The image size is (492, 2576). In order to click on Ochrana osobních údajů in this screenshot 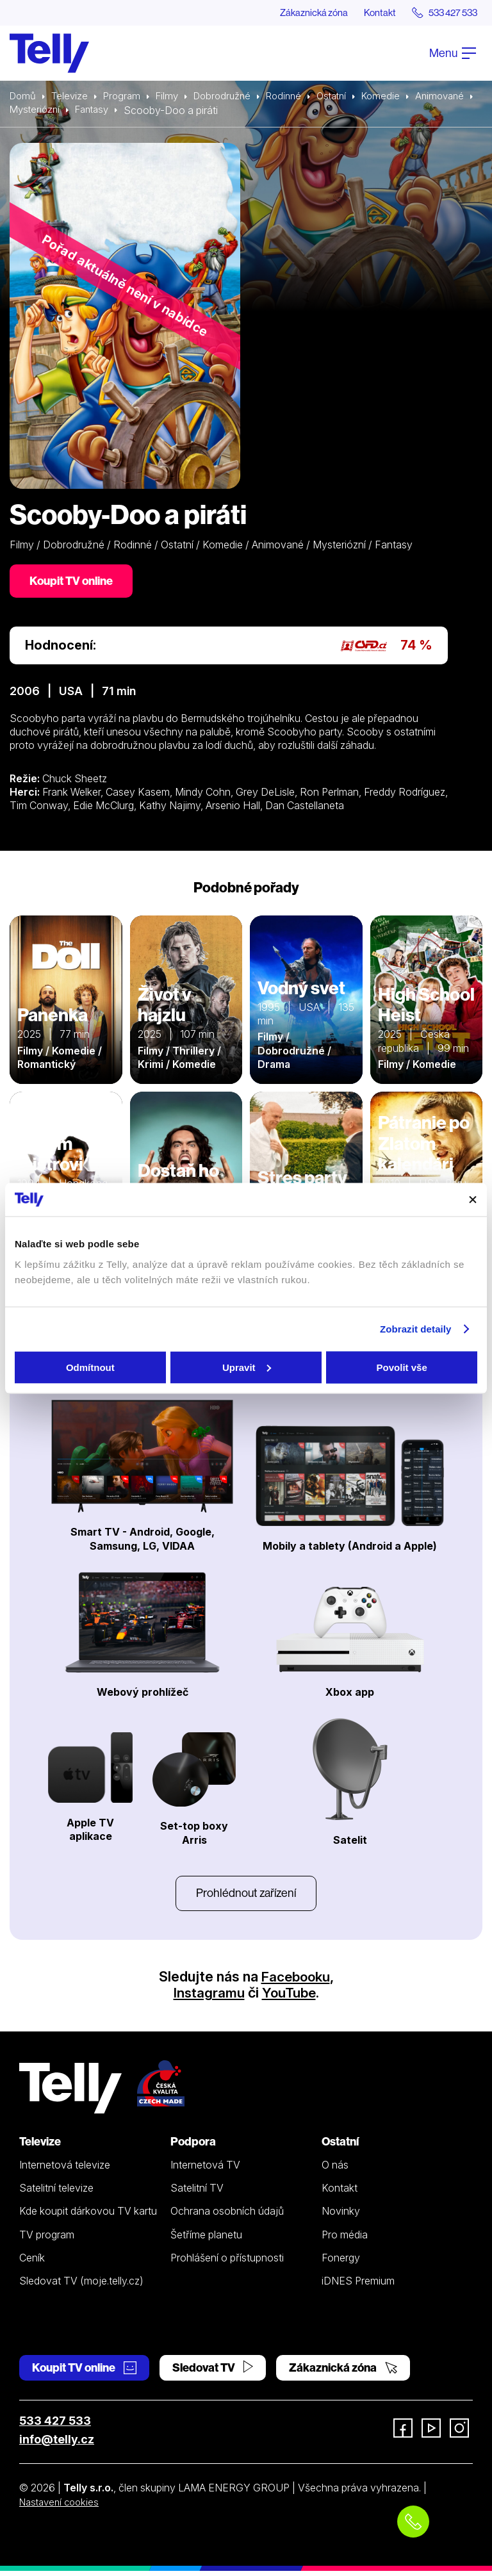, I will do `click(227, 2216)`.